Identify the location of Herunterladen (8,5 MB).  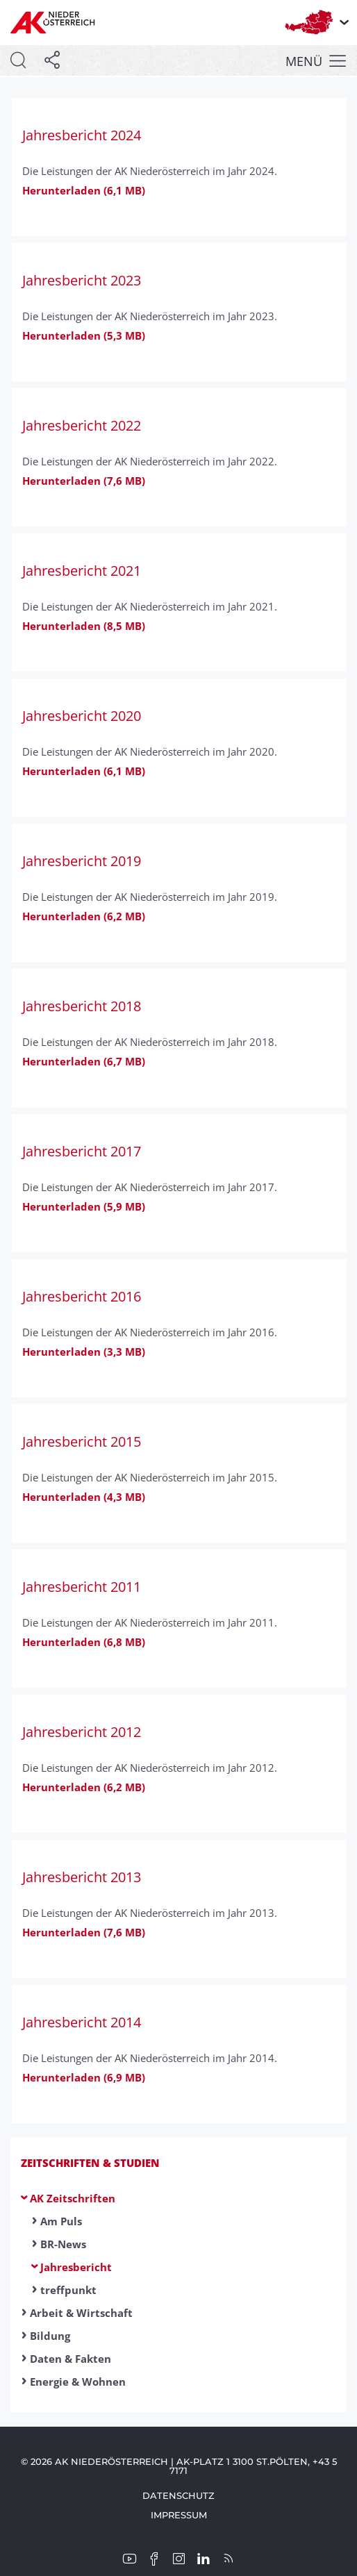
(83, 626).